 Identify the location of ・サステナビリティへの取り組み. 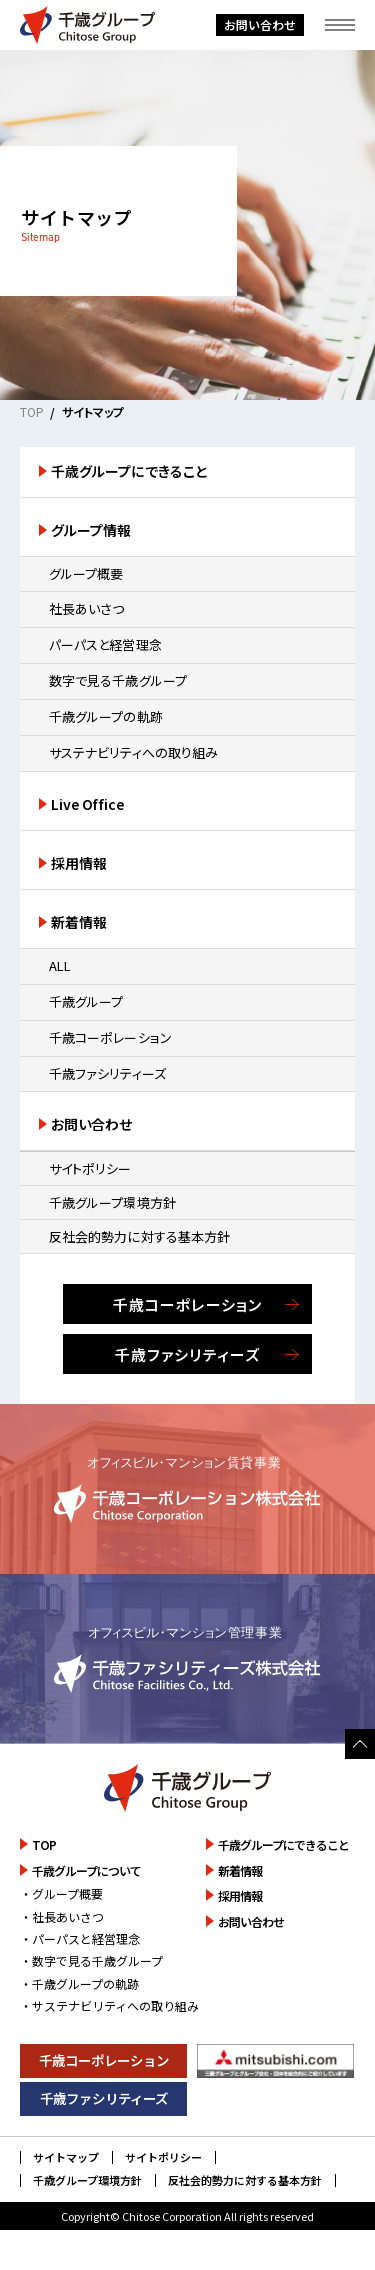
(109, 2005).